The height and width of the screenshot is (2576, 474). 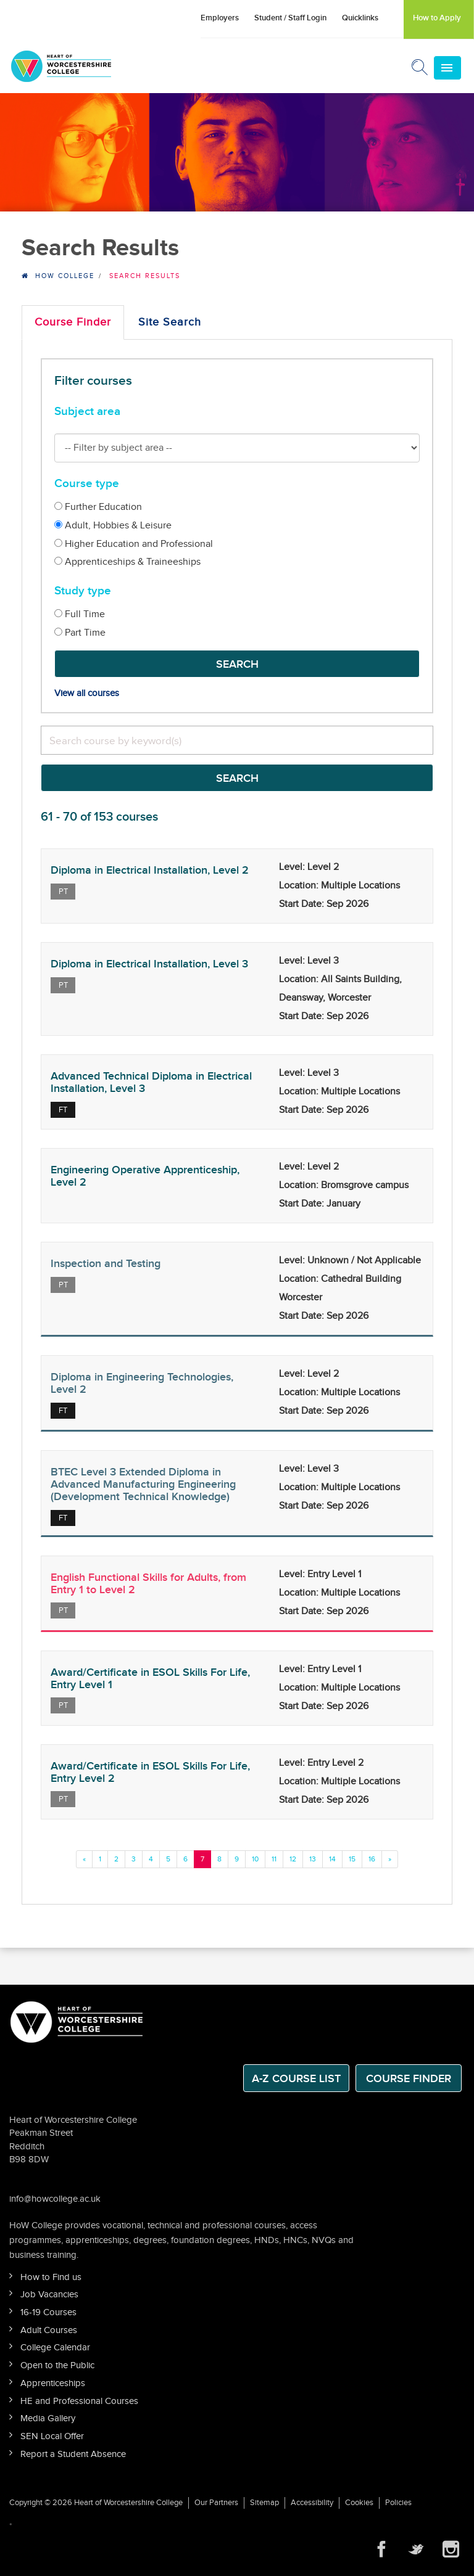 I want to click on Higher Education and Professional, so click(x=133, y=544).